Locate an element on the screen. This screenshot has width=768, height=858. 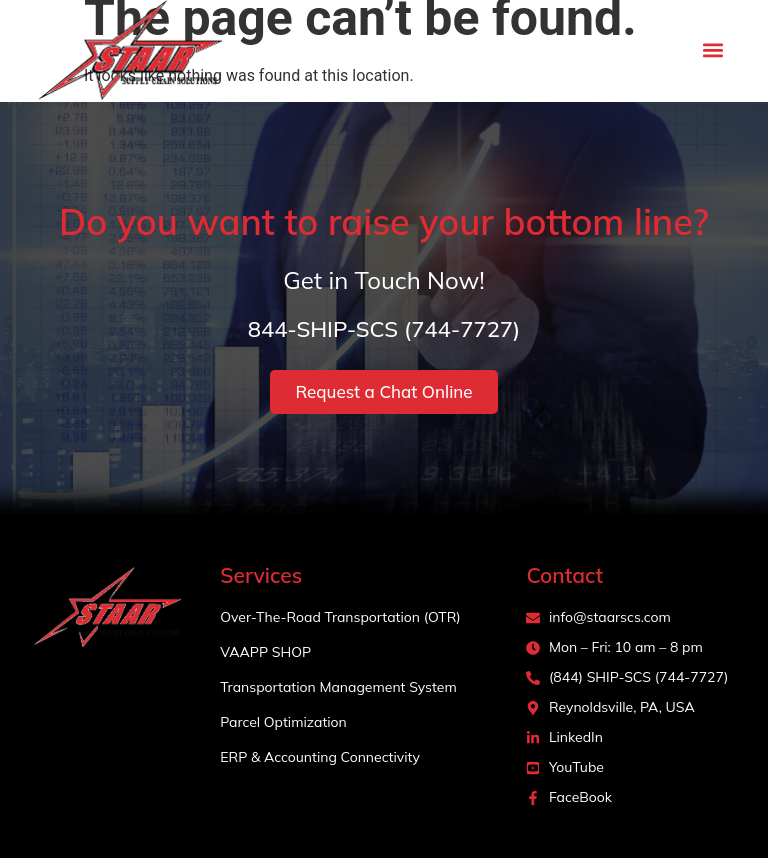
VAAPP SHOP is located at coordinates (265, 652).